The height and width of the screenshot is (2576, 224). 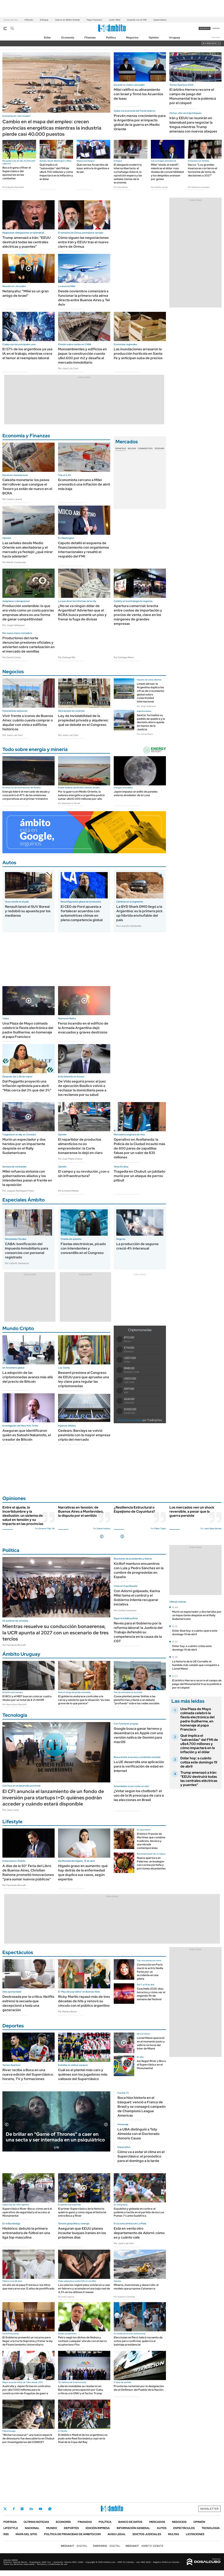 What do you see at coordinates (84, 2001) in the screenshot?
I see `Ricky Martin repasó más de tres décadas de hits y renovó su vínculo con el público argentino` at bounding box center [84, 2001].